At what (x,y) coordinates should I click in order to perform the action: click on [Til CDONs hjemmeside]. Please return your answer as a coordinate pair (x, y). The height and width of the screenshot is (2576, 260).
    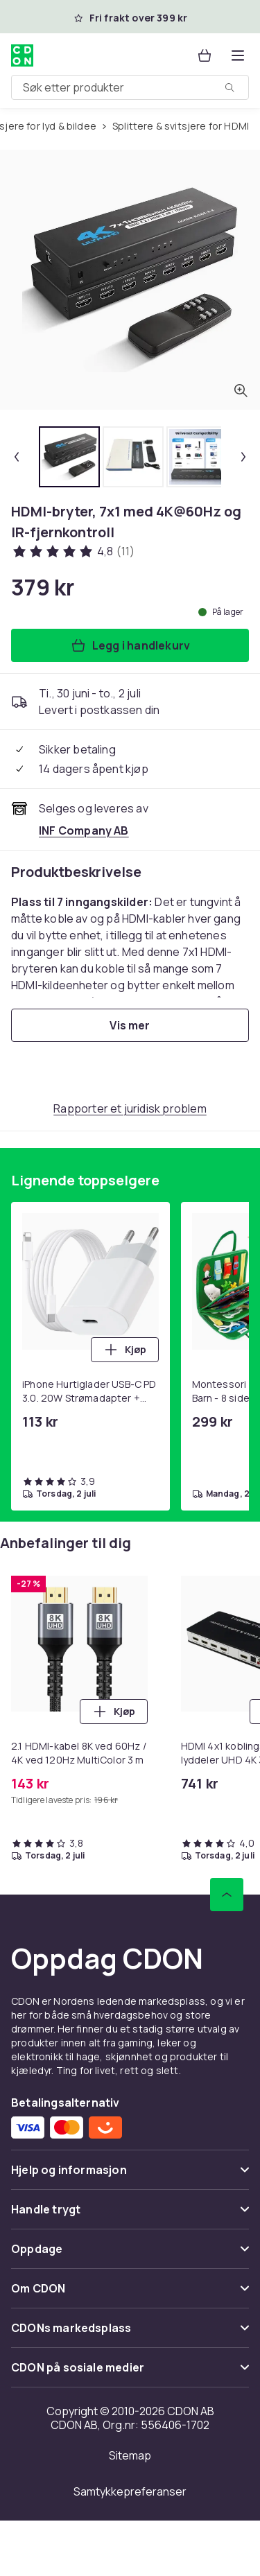
    Looking at the image, I should click on (22, 55).